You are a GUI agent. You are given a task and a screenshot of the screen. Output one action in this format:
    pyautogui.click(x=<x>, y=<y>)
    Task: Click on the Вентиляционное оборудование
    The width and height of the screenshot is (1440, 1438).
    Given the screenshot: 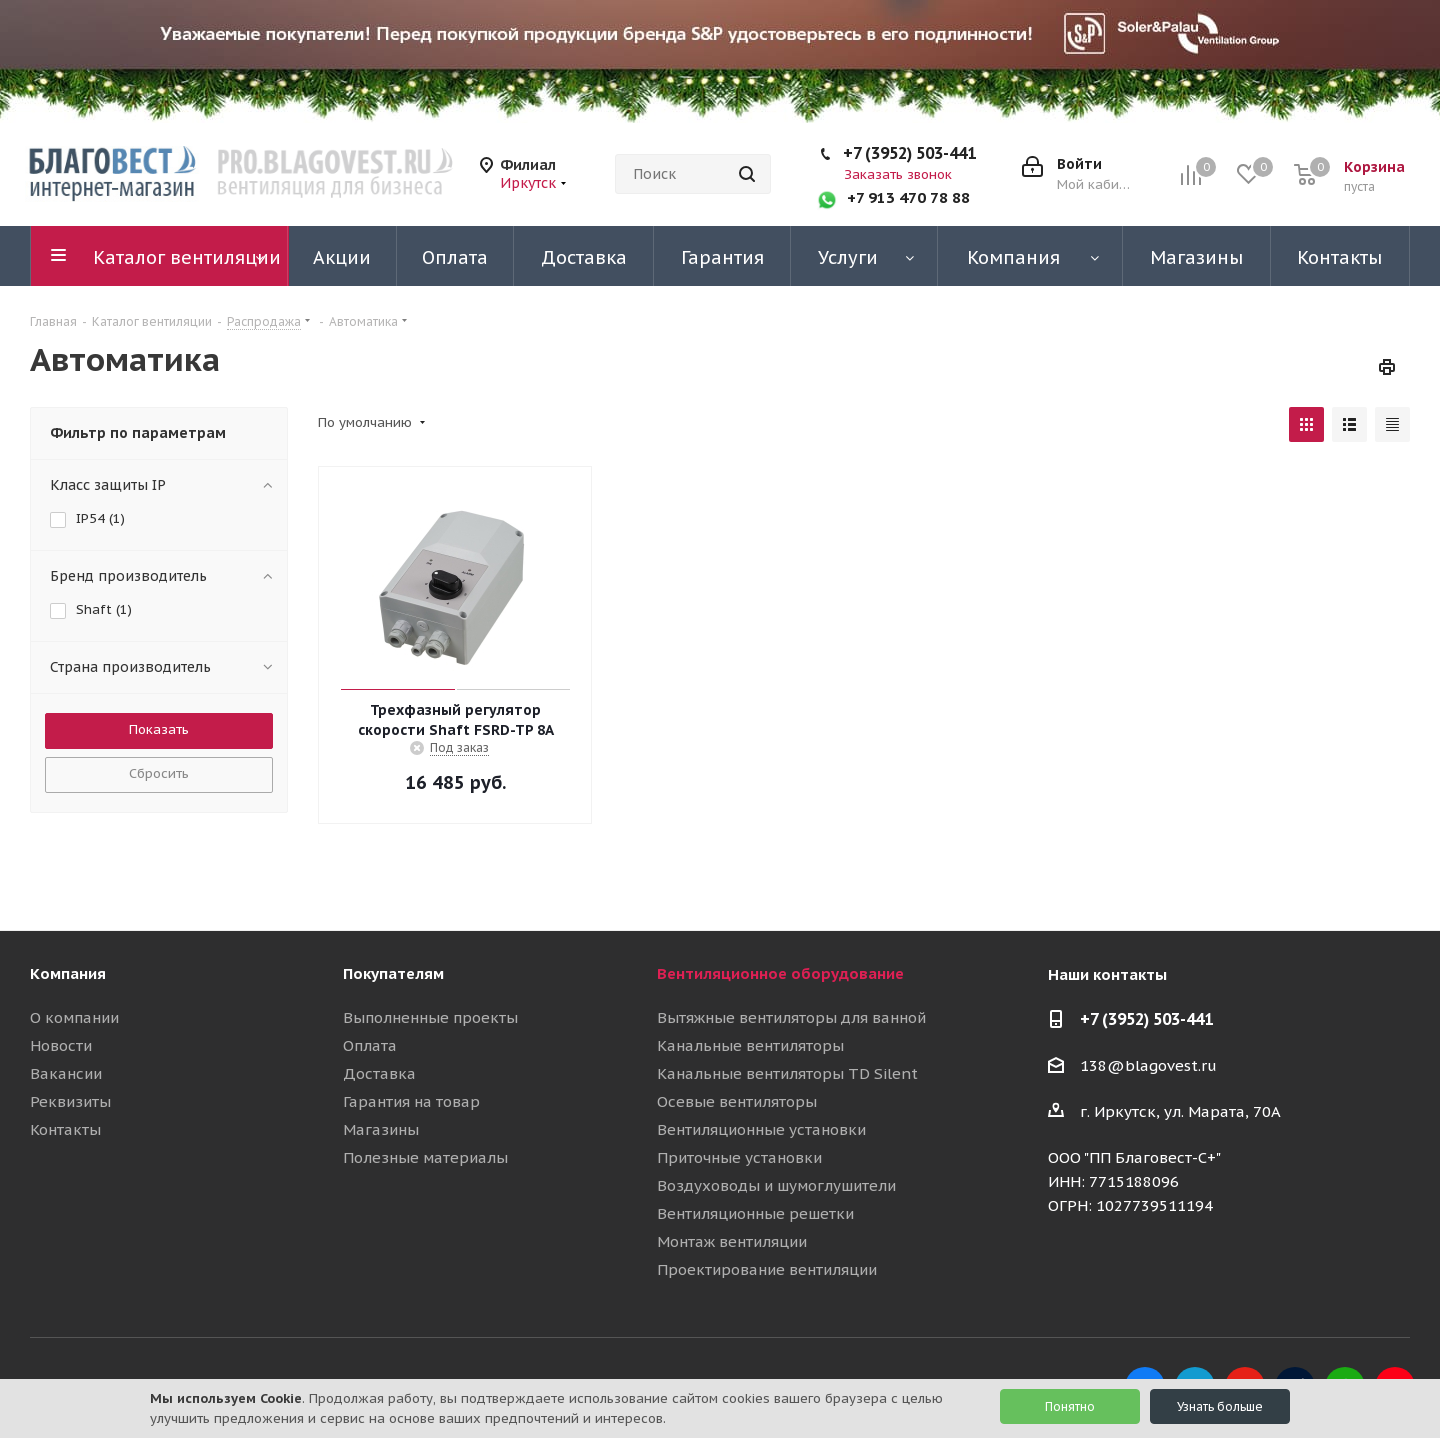 What is the action you would take?
    pyautogui.click(x=780, y=973)
    